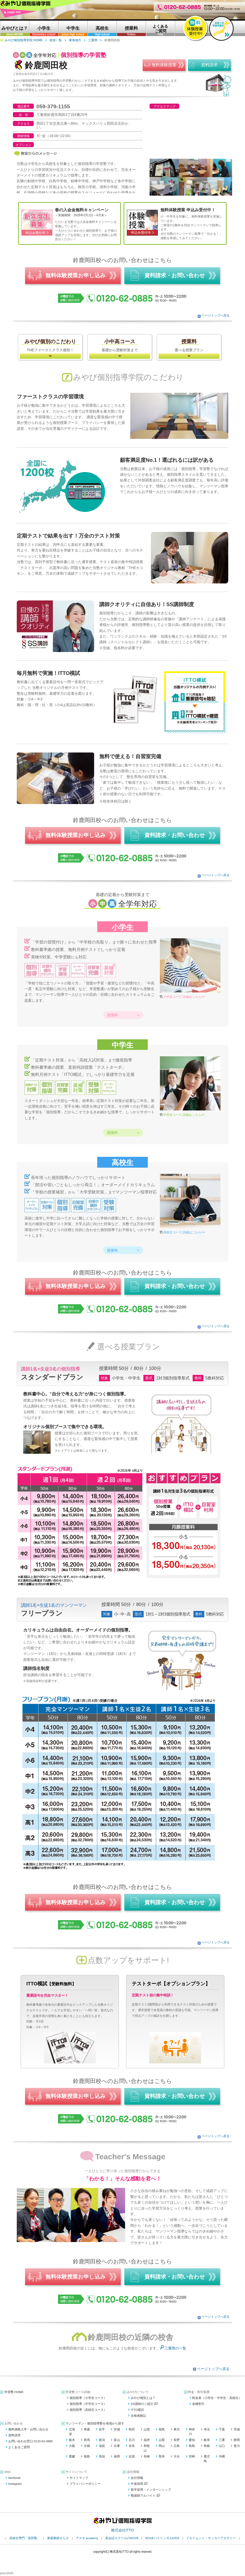  Describe the element at coordinates (24, 2538) in the screenshot. I see `高校生専門「原田塾」` at that location.